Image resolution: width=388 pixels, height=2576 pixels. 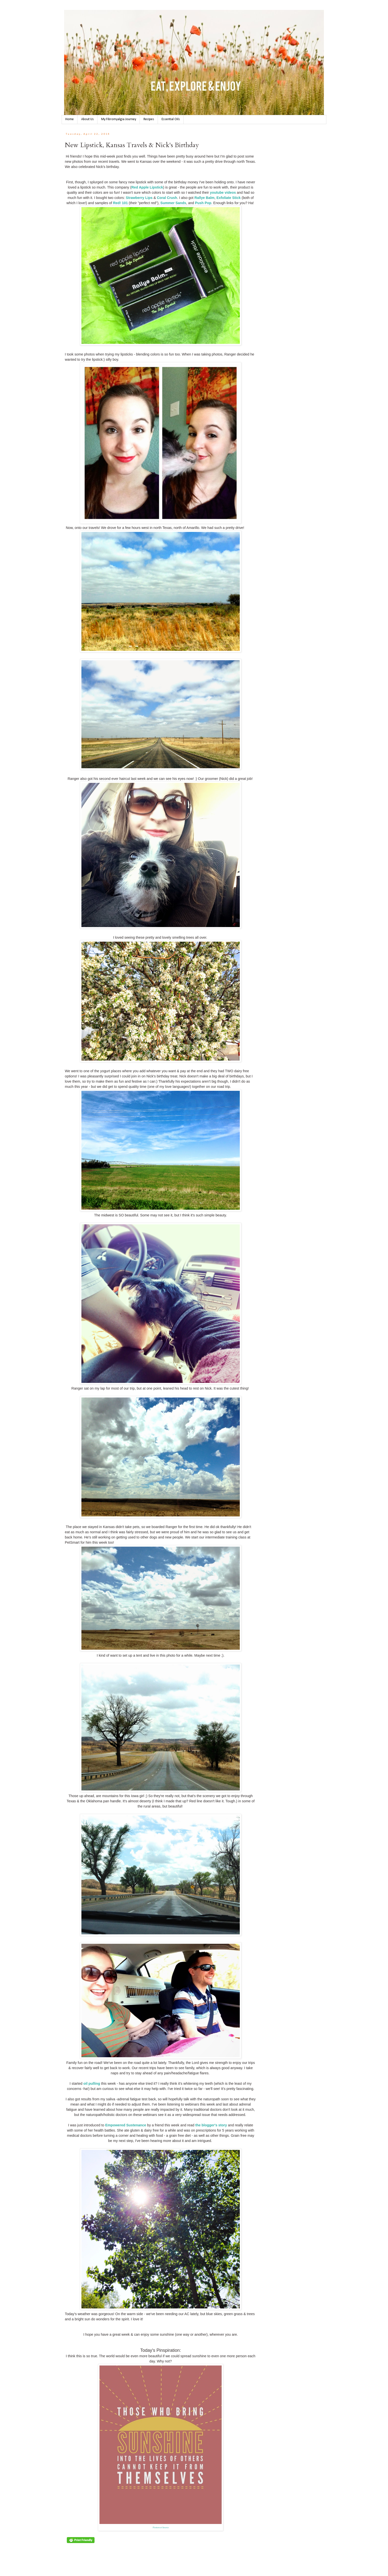 I want to click on Exfoliate Stick, so click(x=229, y=198).